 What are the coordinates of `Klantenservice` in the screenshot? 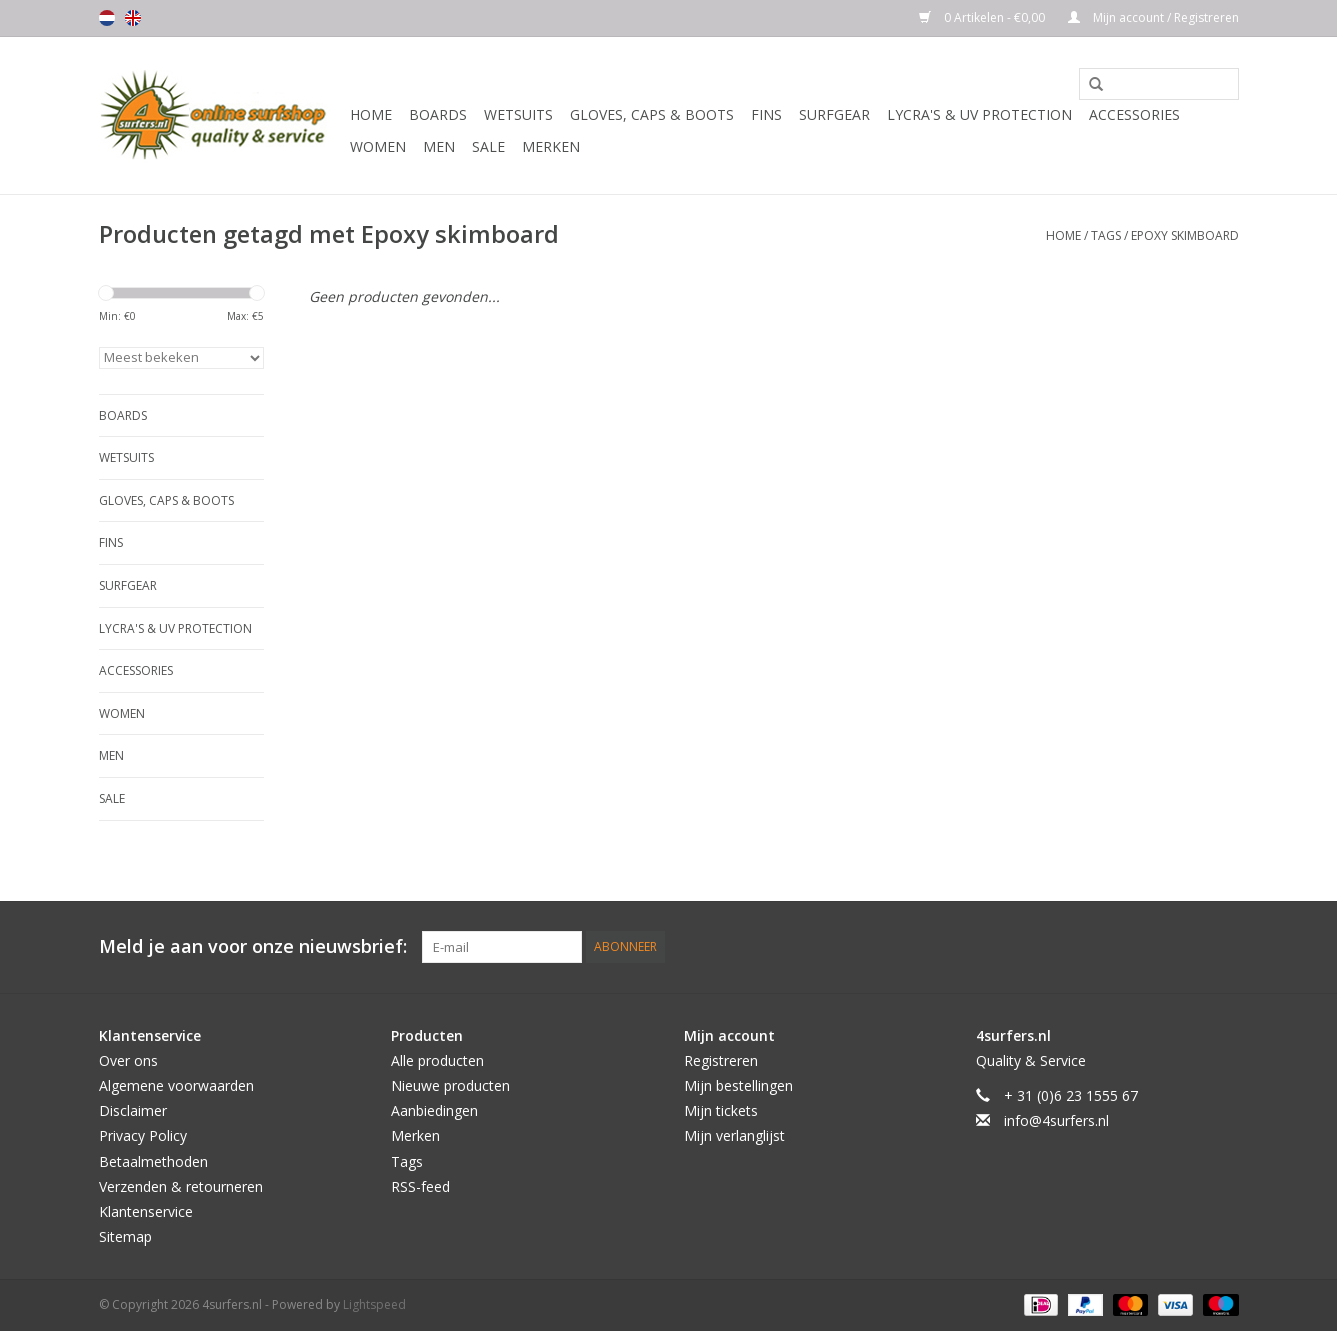 It's located at (146, 1211).